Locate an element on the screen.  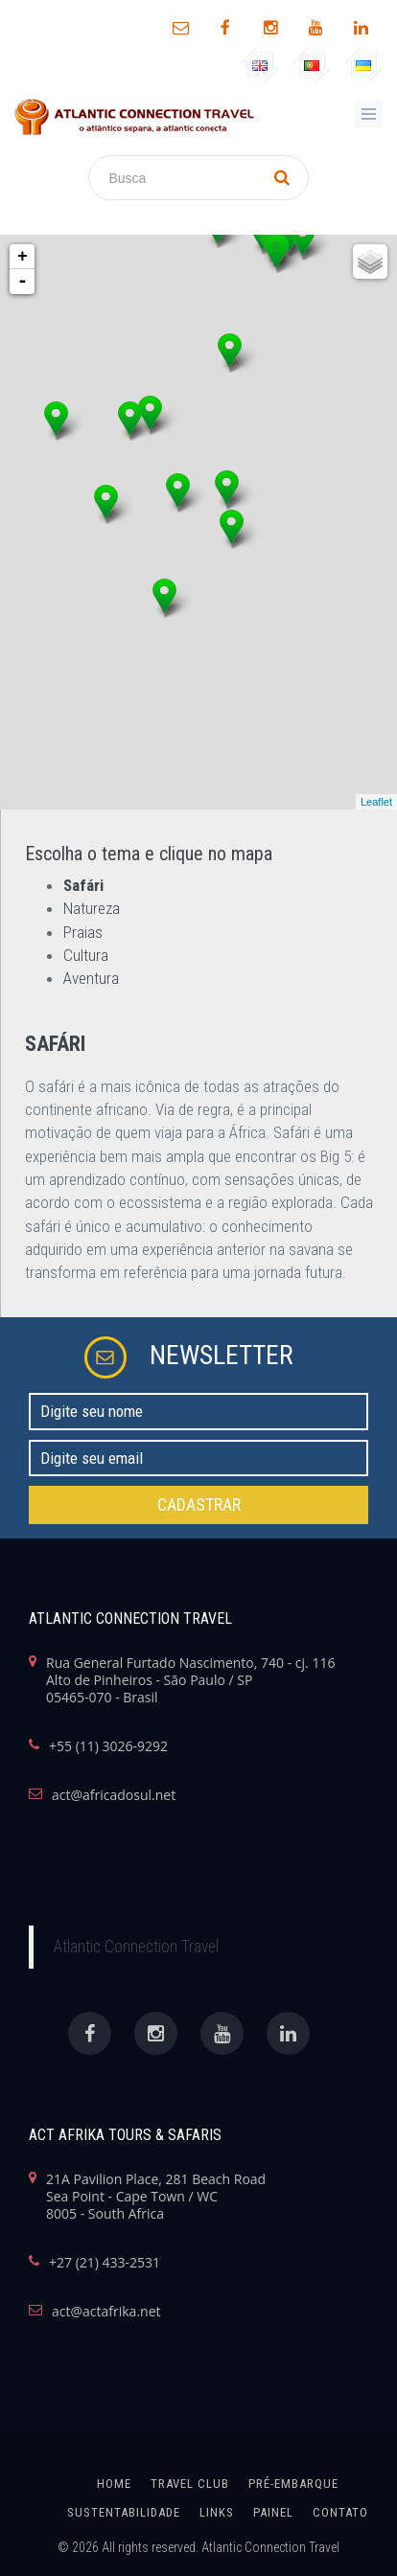
Safári is located at coordinates (83, 885).